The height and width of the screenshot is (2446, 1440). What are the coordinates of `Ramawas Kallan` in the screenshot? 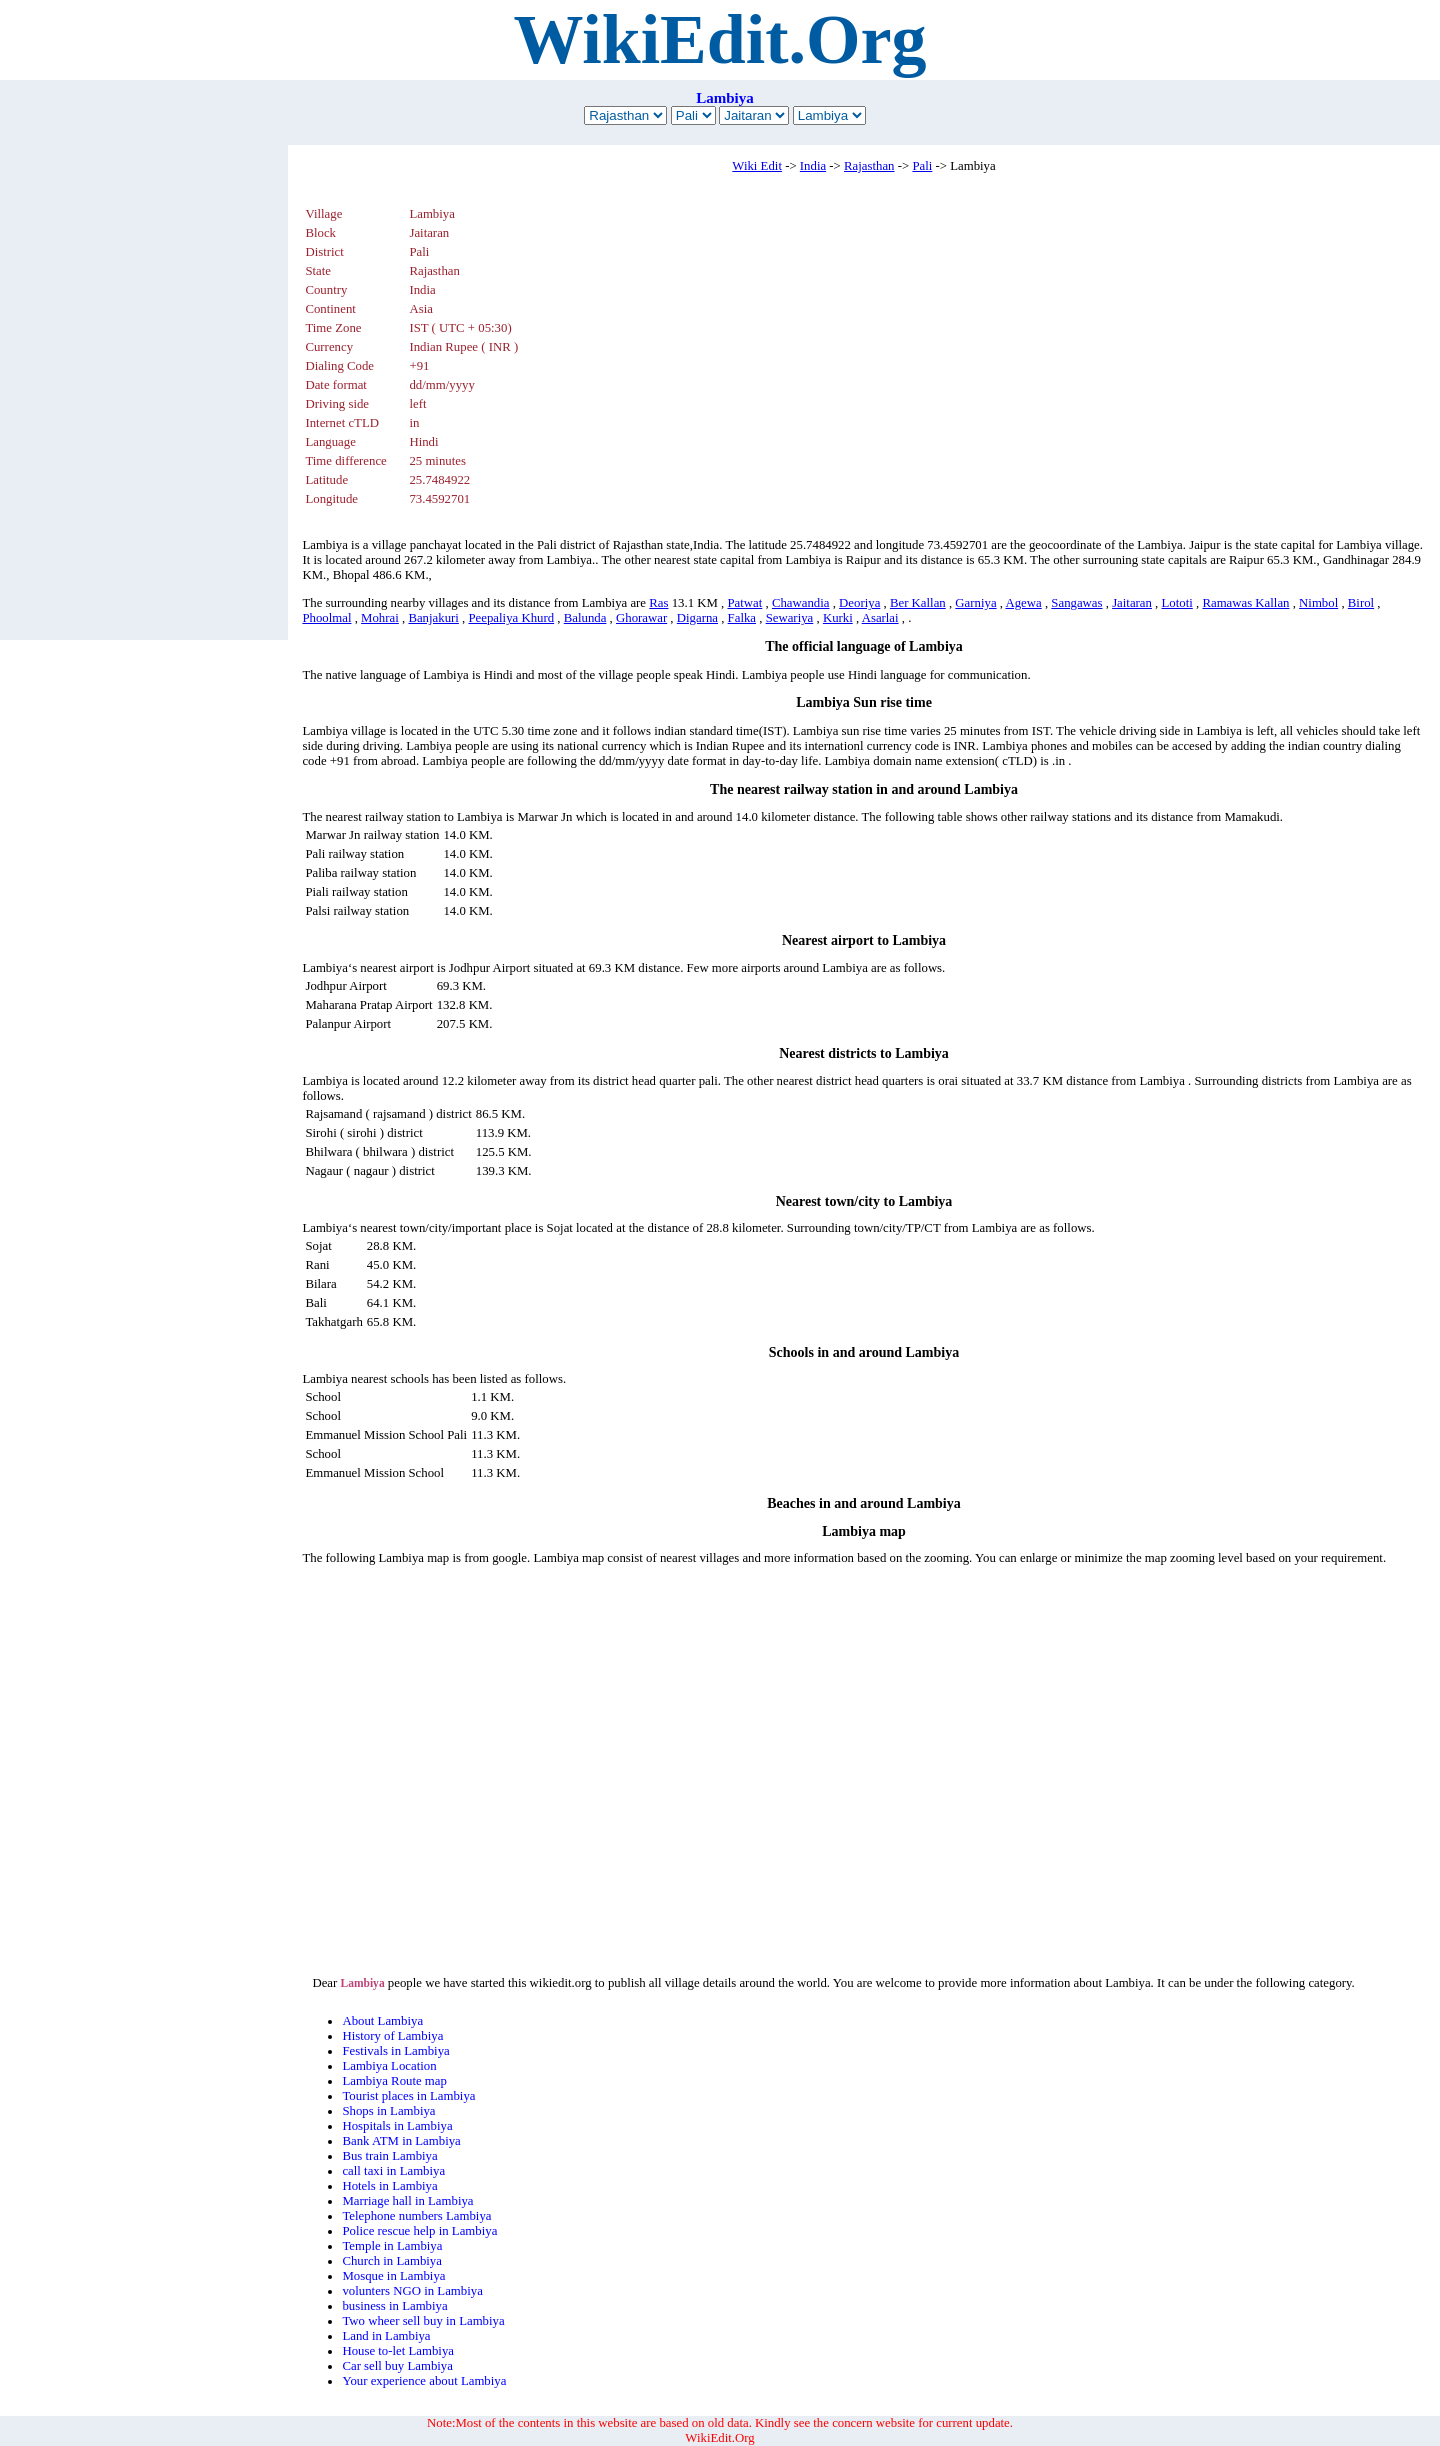 It's located at (1245, 603).